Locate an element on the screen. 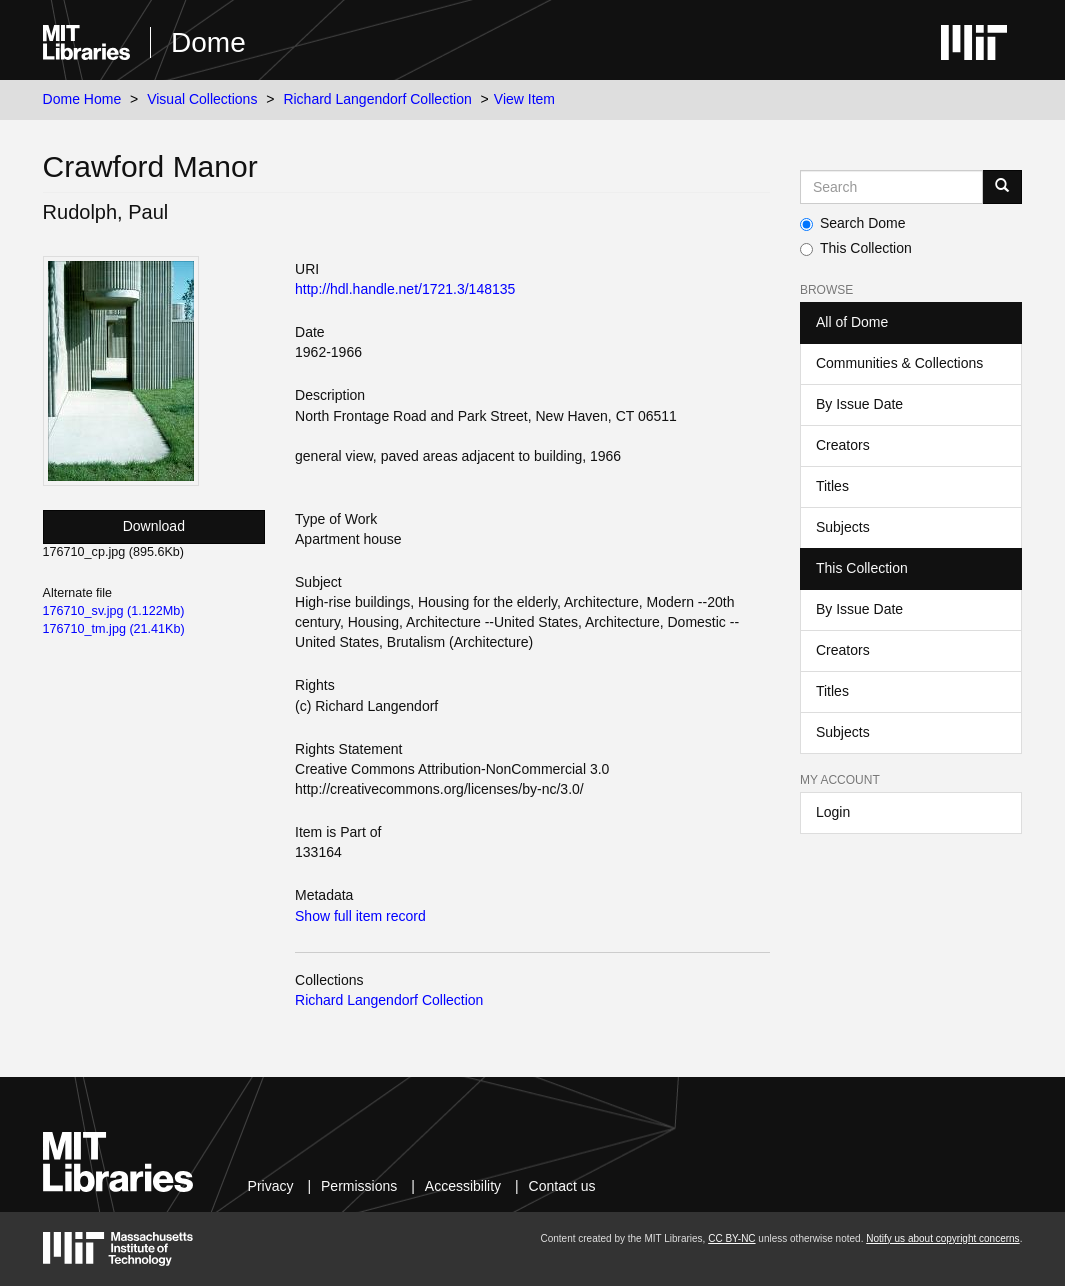 This screenshot has height=1286, width=1065. Show full item record is located at coordinates (360, 916).